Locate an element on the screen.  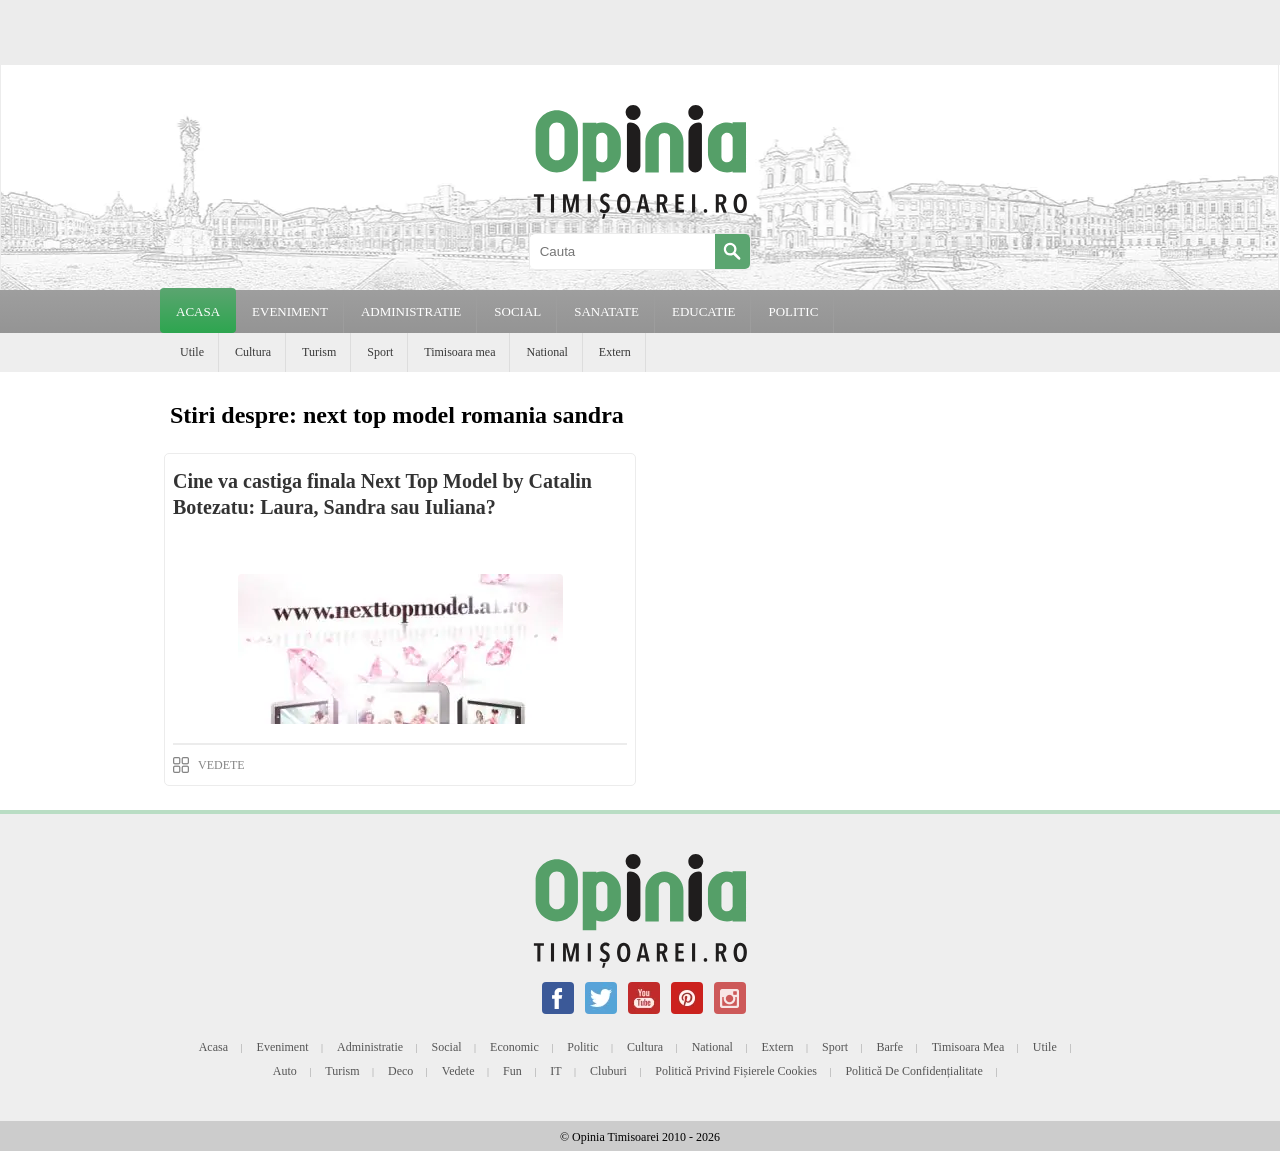
EVENIMENT is located at coordinates (290, 311).